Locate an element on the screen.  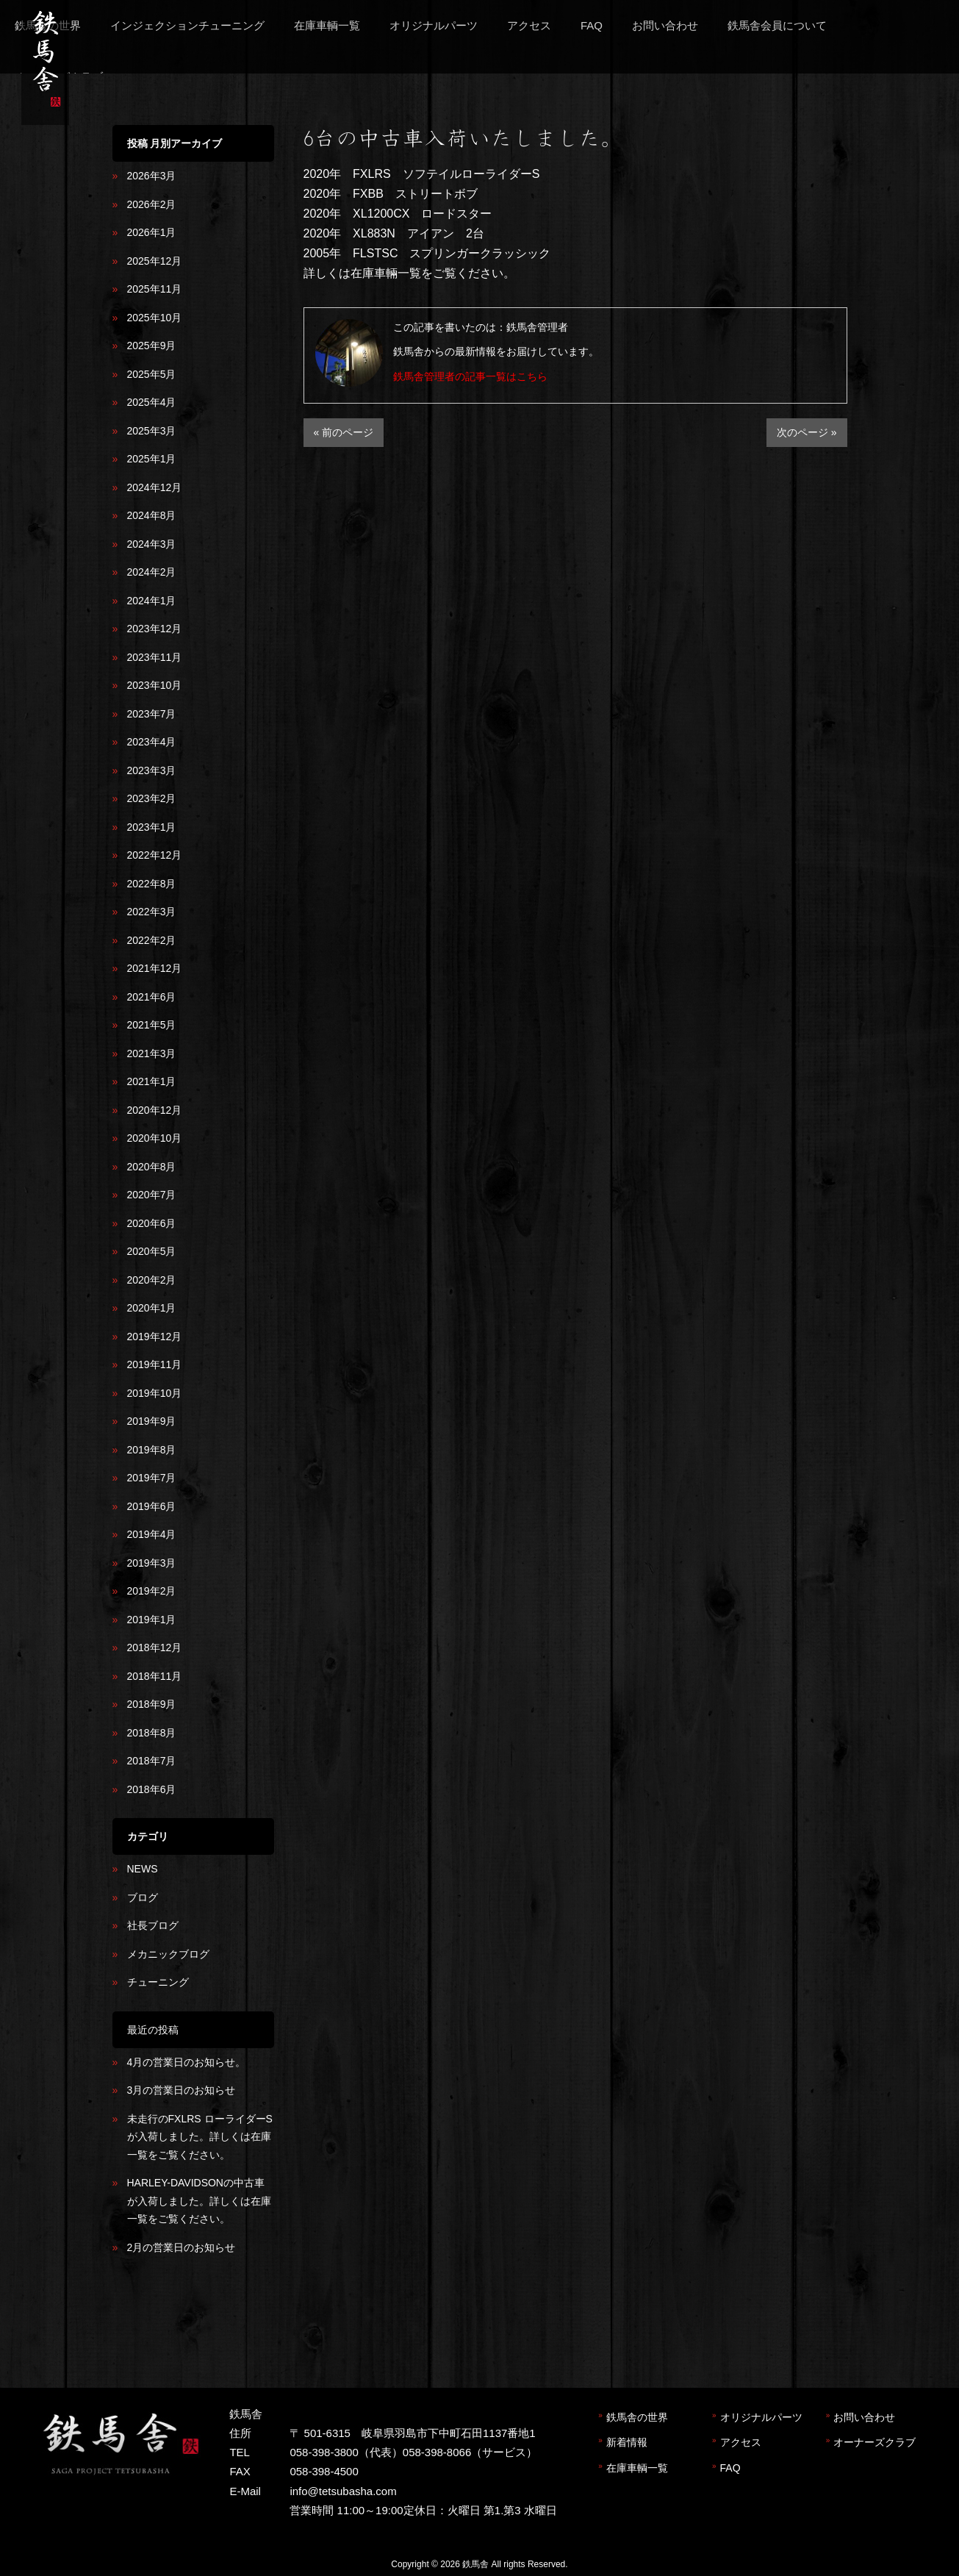
2019年4月 is located at coordinates (151, 1534).